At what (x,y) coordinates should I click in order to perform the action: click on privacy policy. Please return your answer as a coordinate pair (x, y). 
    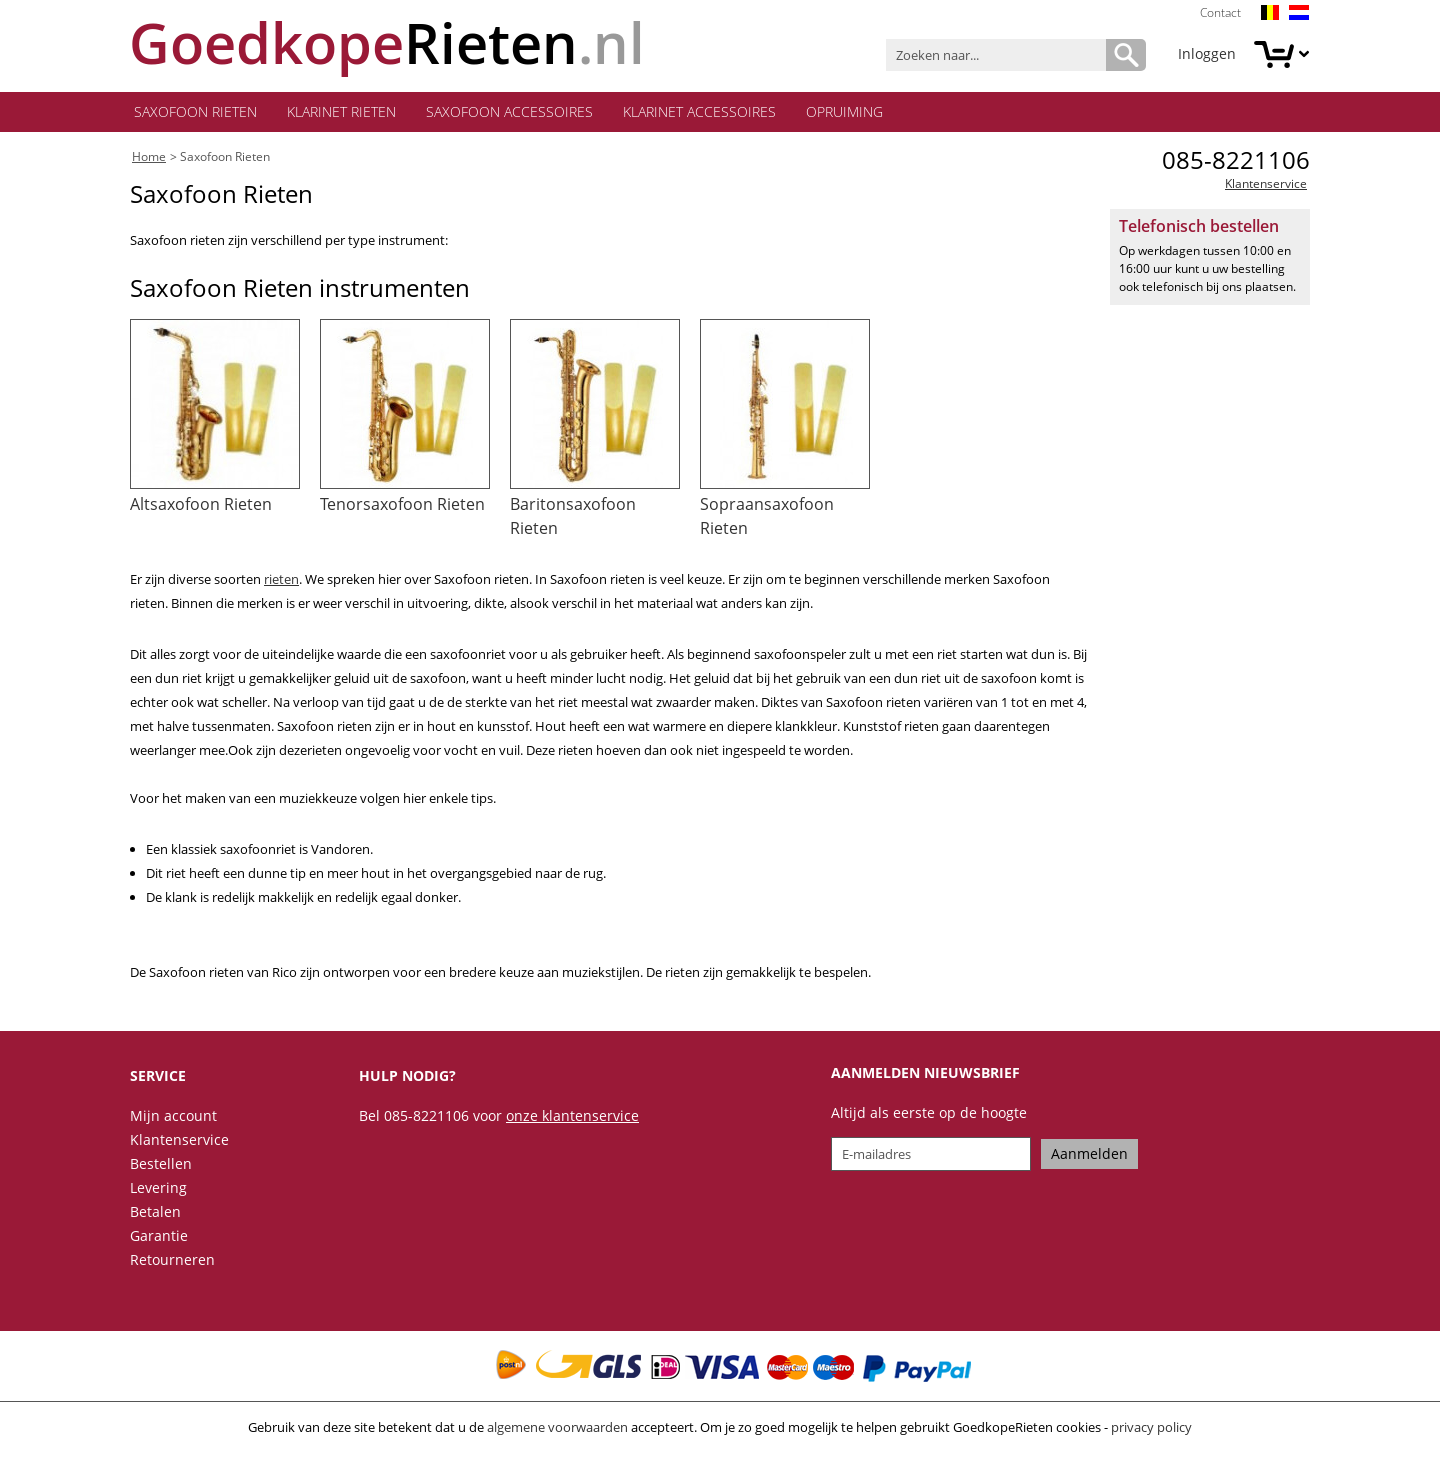
    Looking at the image, I should click on (1151, 1427).